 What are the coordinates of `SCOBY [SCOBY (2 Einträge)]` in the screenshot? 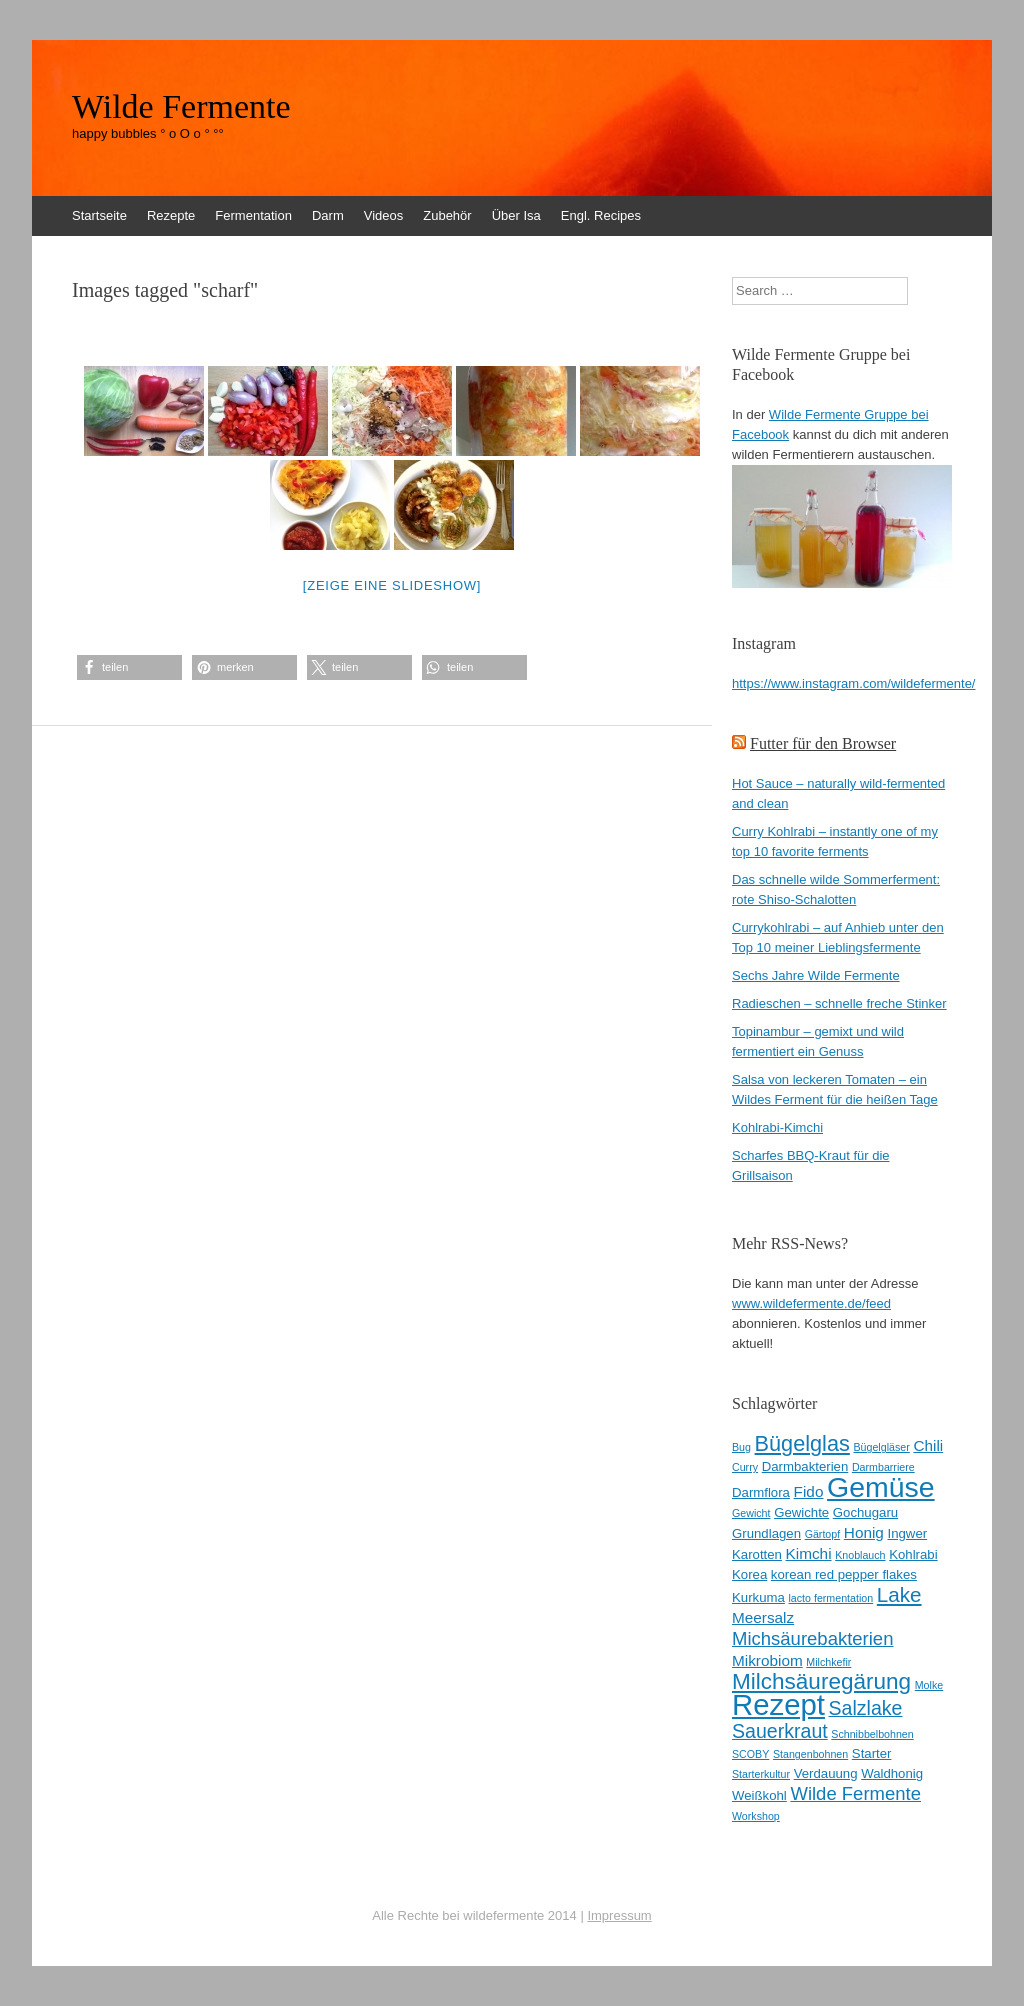 It's located at (750, 1754).